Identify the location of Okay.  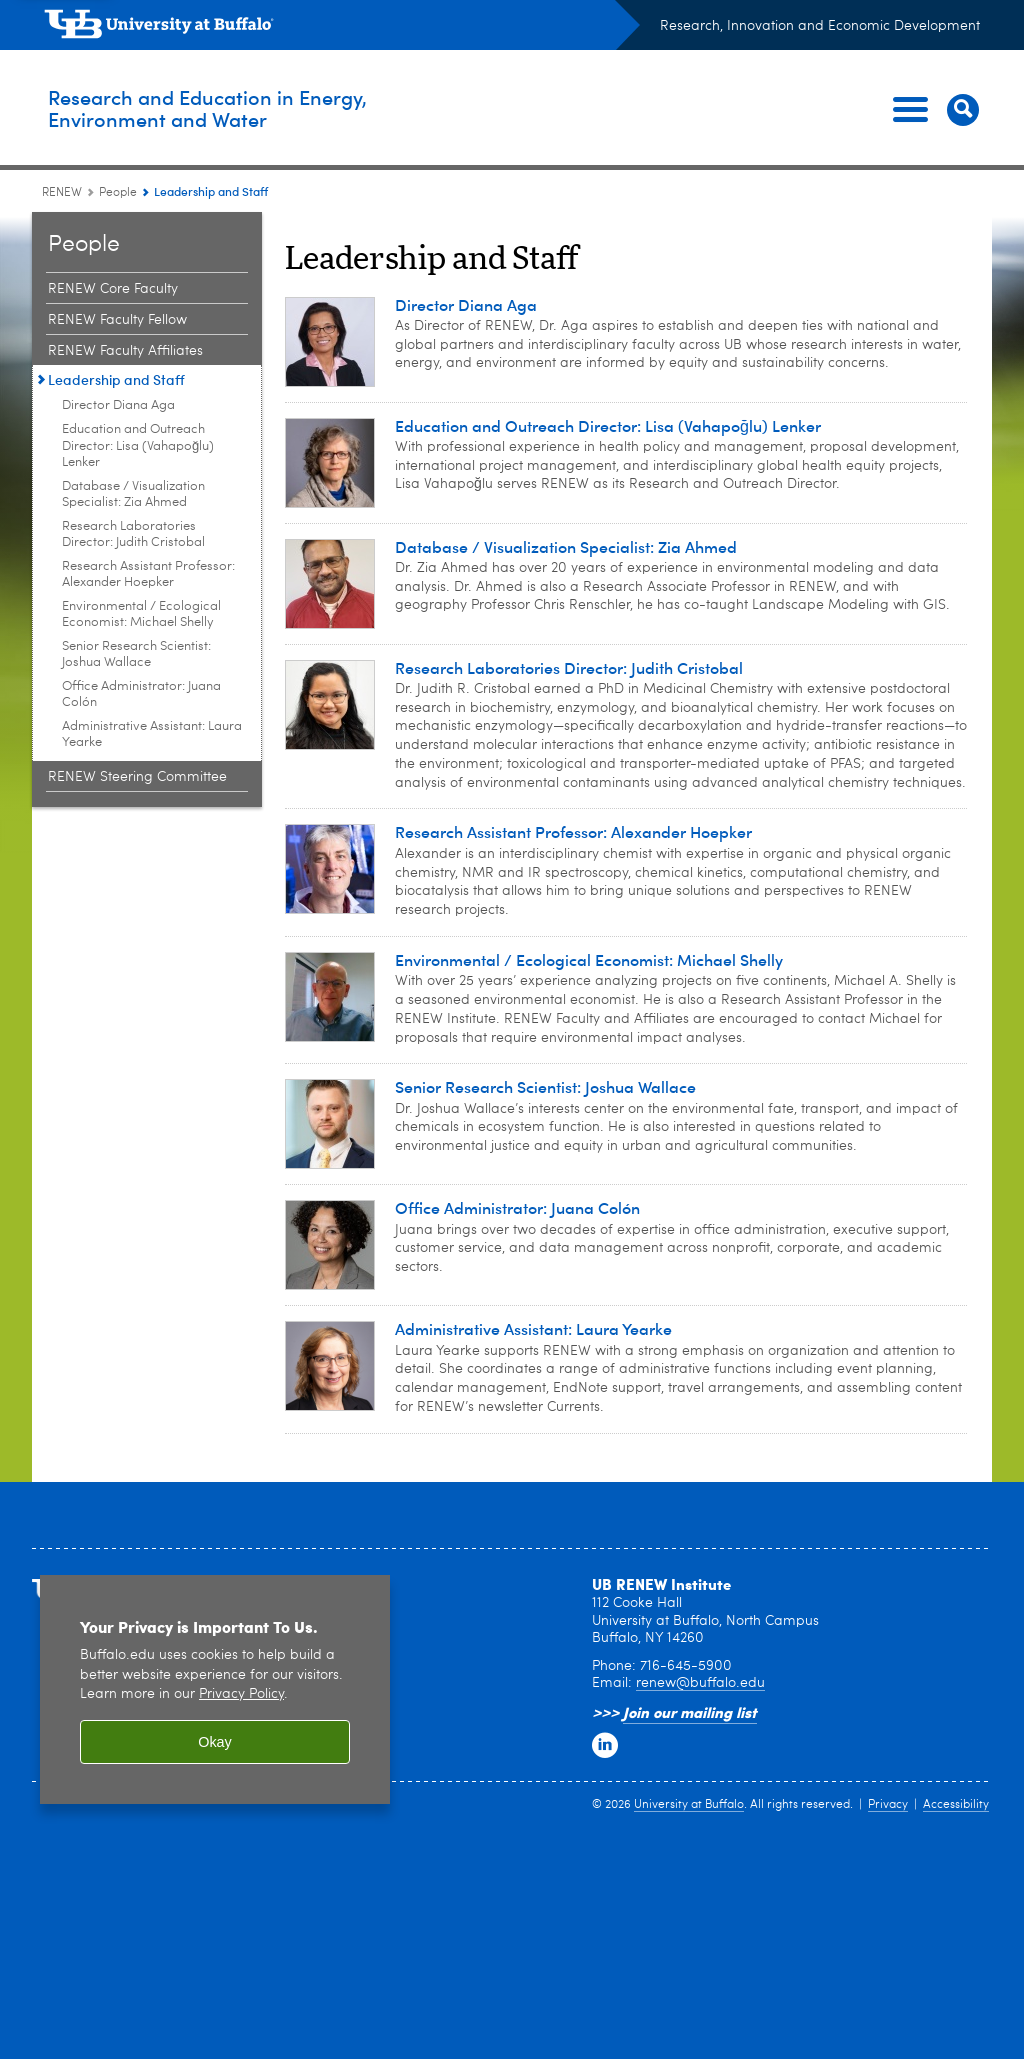
(215, 1742).